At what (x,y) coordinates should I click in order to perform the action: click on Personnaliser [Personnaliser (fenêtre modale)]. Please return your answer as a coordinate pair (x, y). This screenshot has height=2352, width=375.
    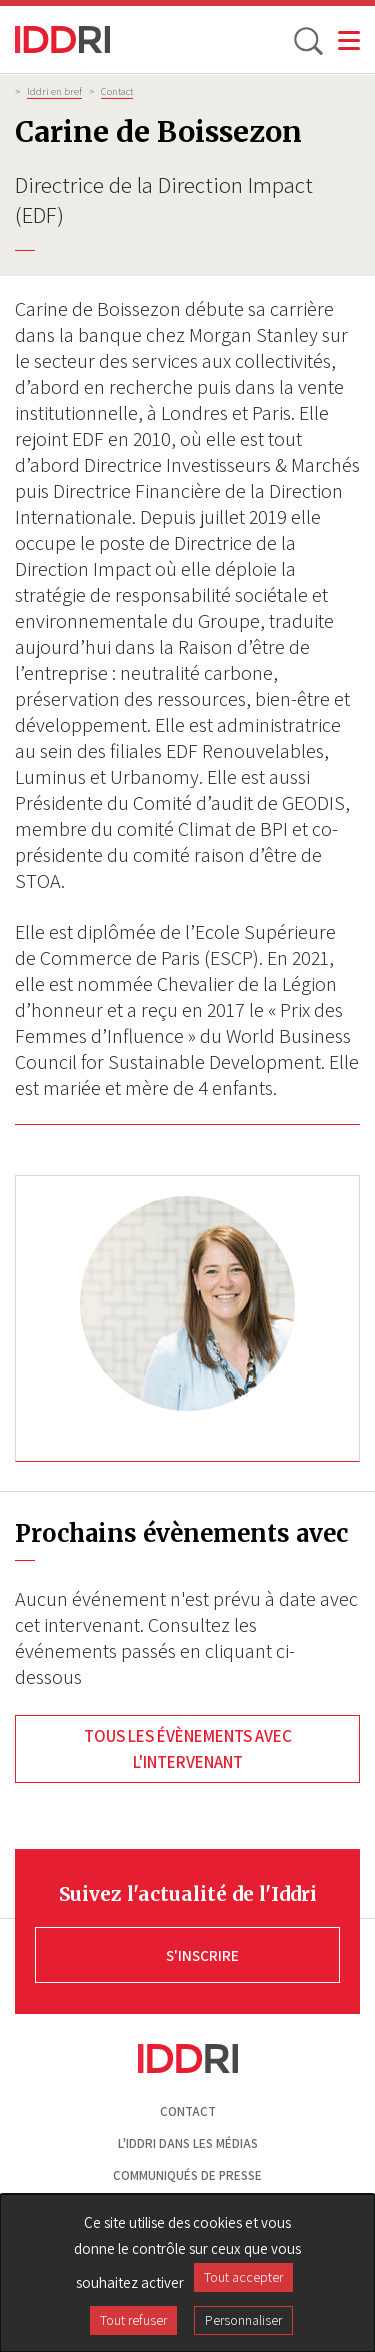
    Looking at the image, I should click on (243, 2320).